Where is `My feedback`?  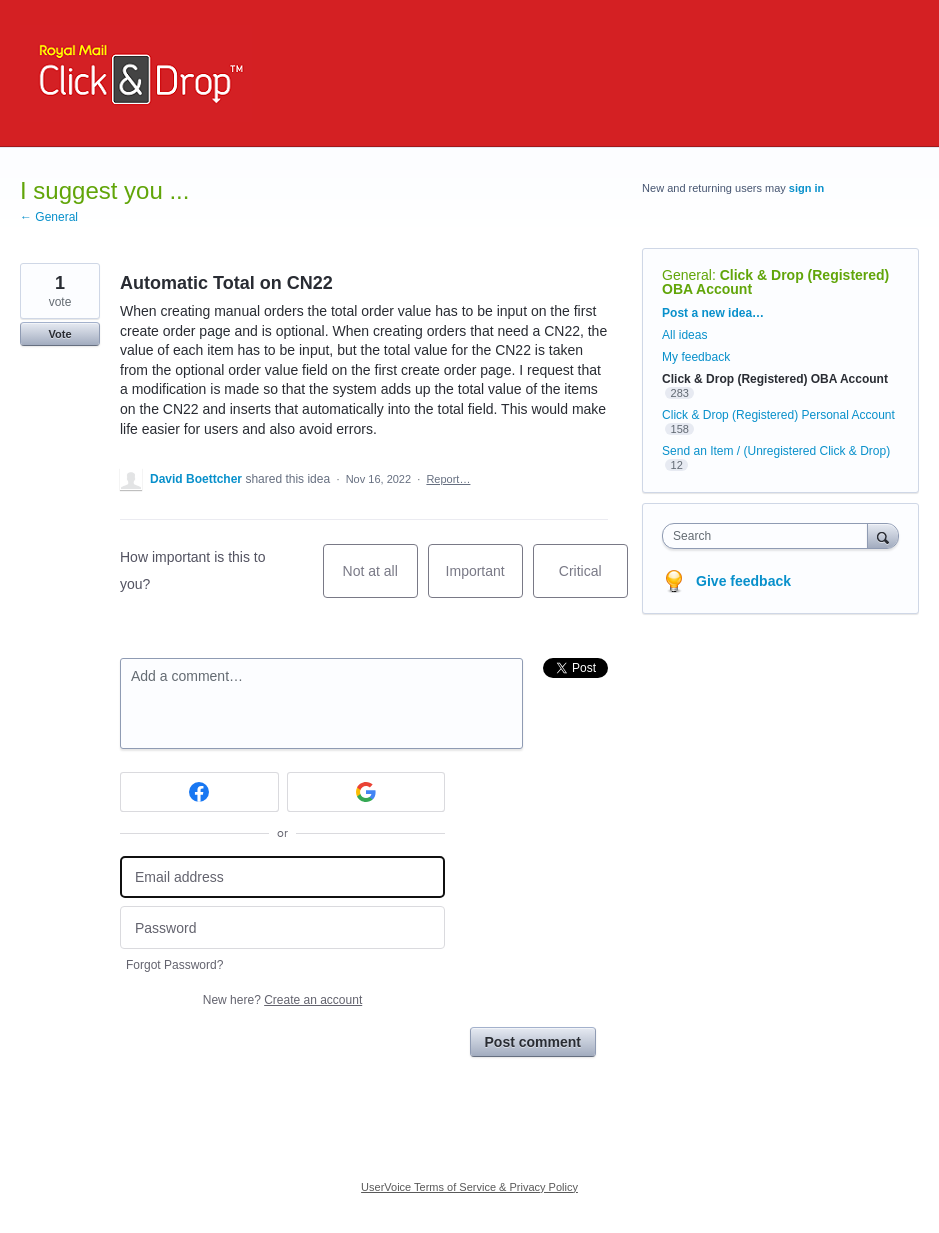
My feedback is located at coordinates (696, 357).